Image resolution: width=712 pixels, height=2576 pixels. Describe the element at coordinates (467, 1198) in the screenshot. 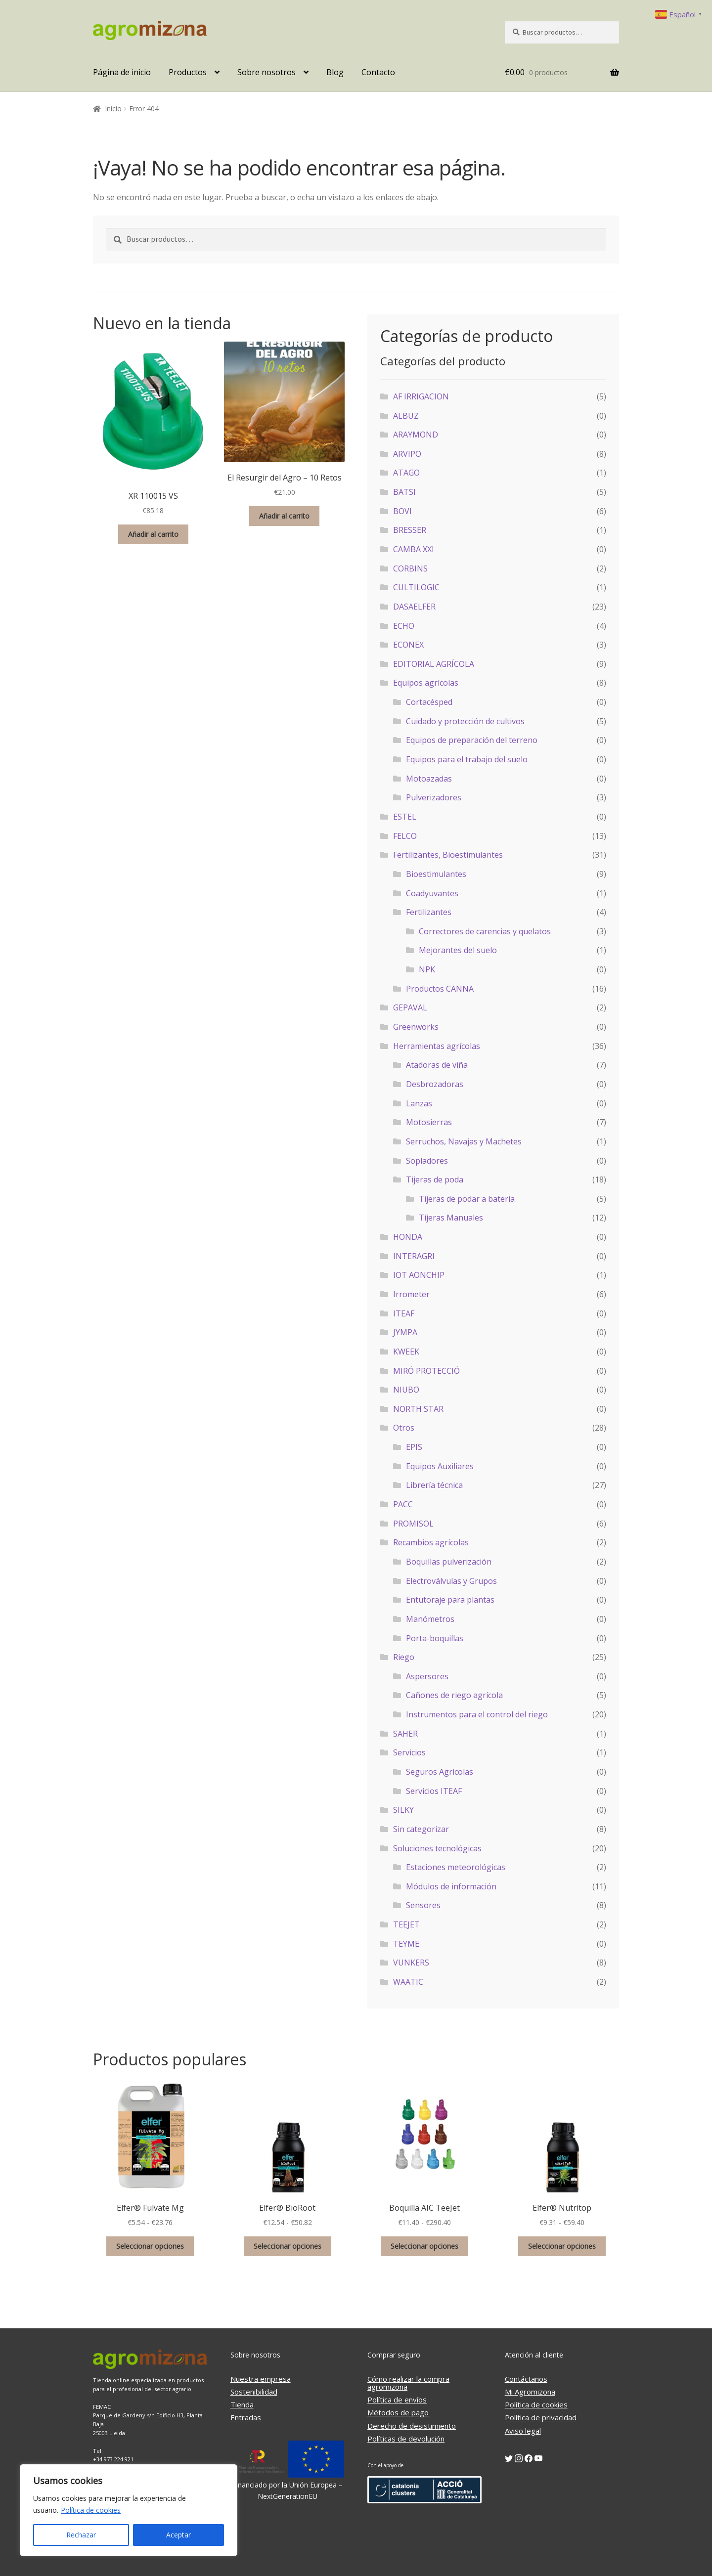

I see `Tijeras de podar a batería` at that location.